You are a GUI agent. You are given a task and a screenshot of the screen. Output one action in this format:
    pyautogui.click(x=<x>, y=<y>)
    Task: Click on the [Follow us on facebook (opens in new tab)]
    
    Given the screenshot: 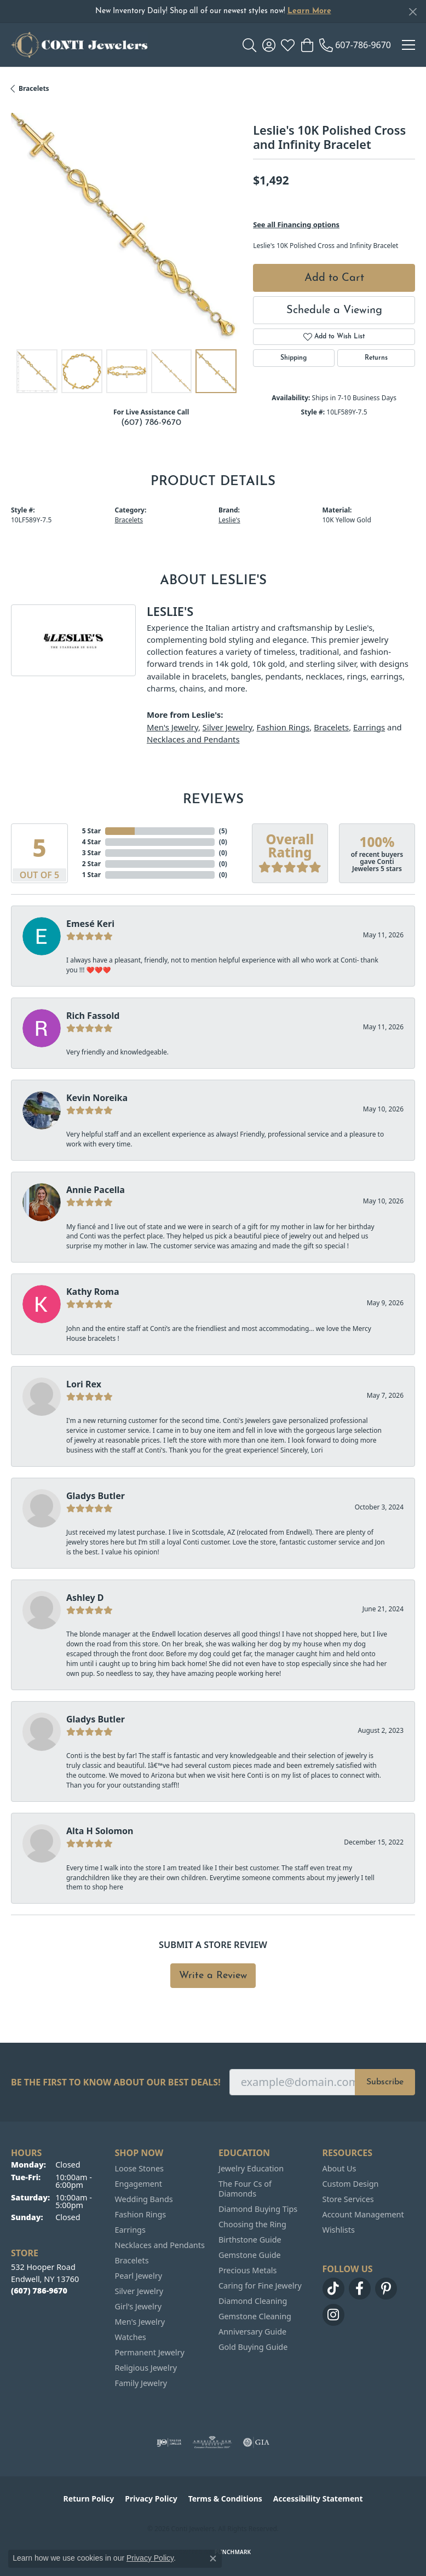 What is the action you would take?
    pyautogui.click(x=360, y=2289)
    